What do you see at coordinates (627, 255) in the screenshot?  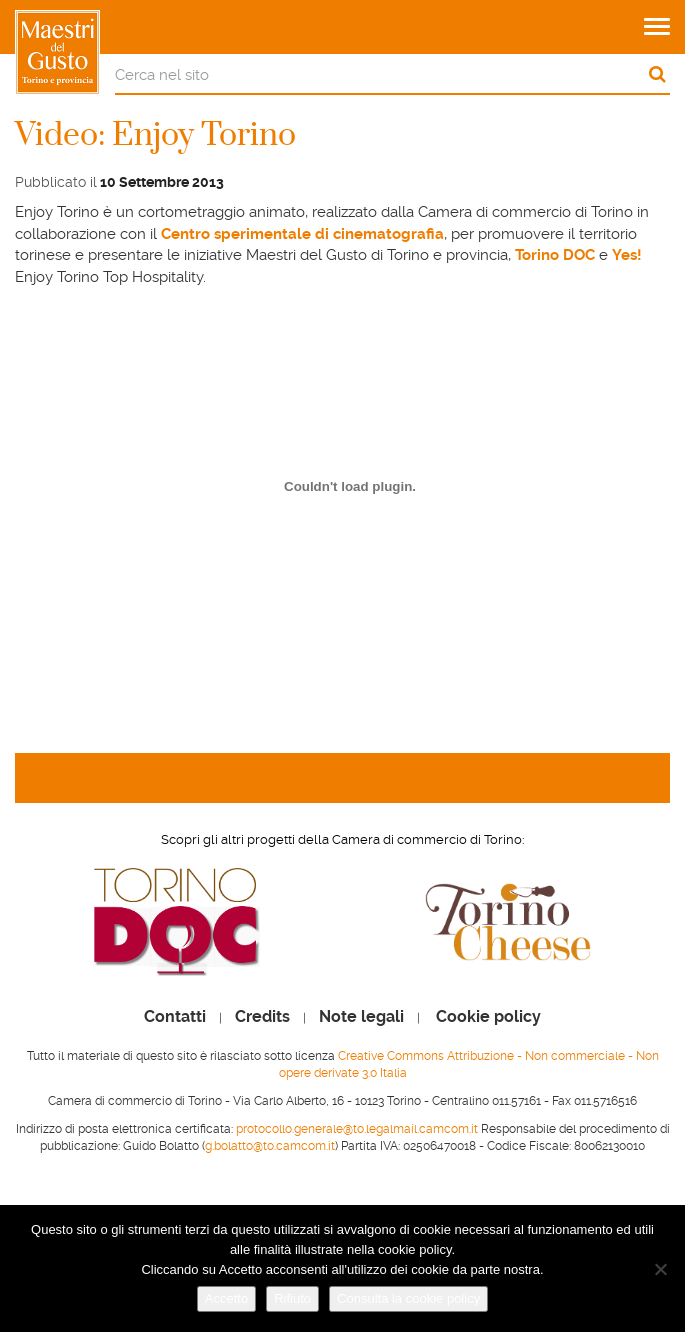 I see `Yes!` at bounding box center [627, 255].